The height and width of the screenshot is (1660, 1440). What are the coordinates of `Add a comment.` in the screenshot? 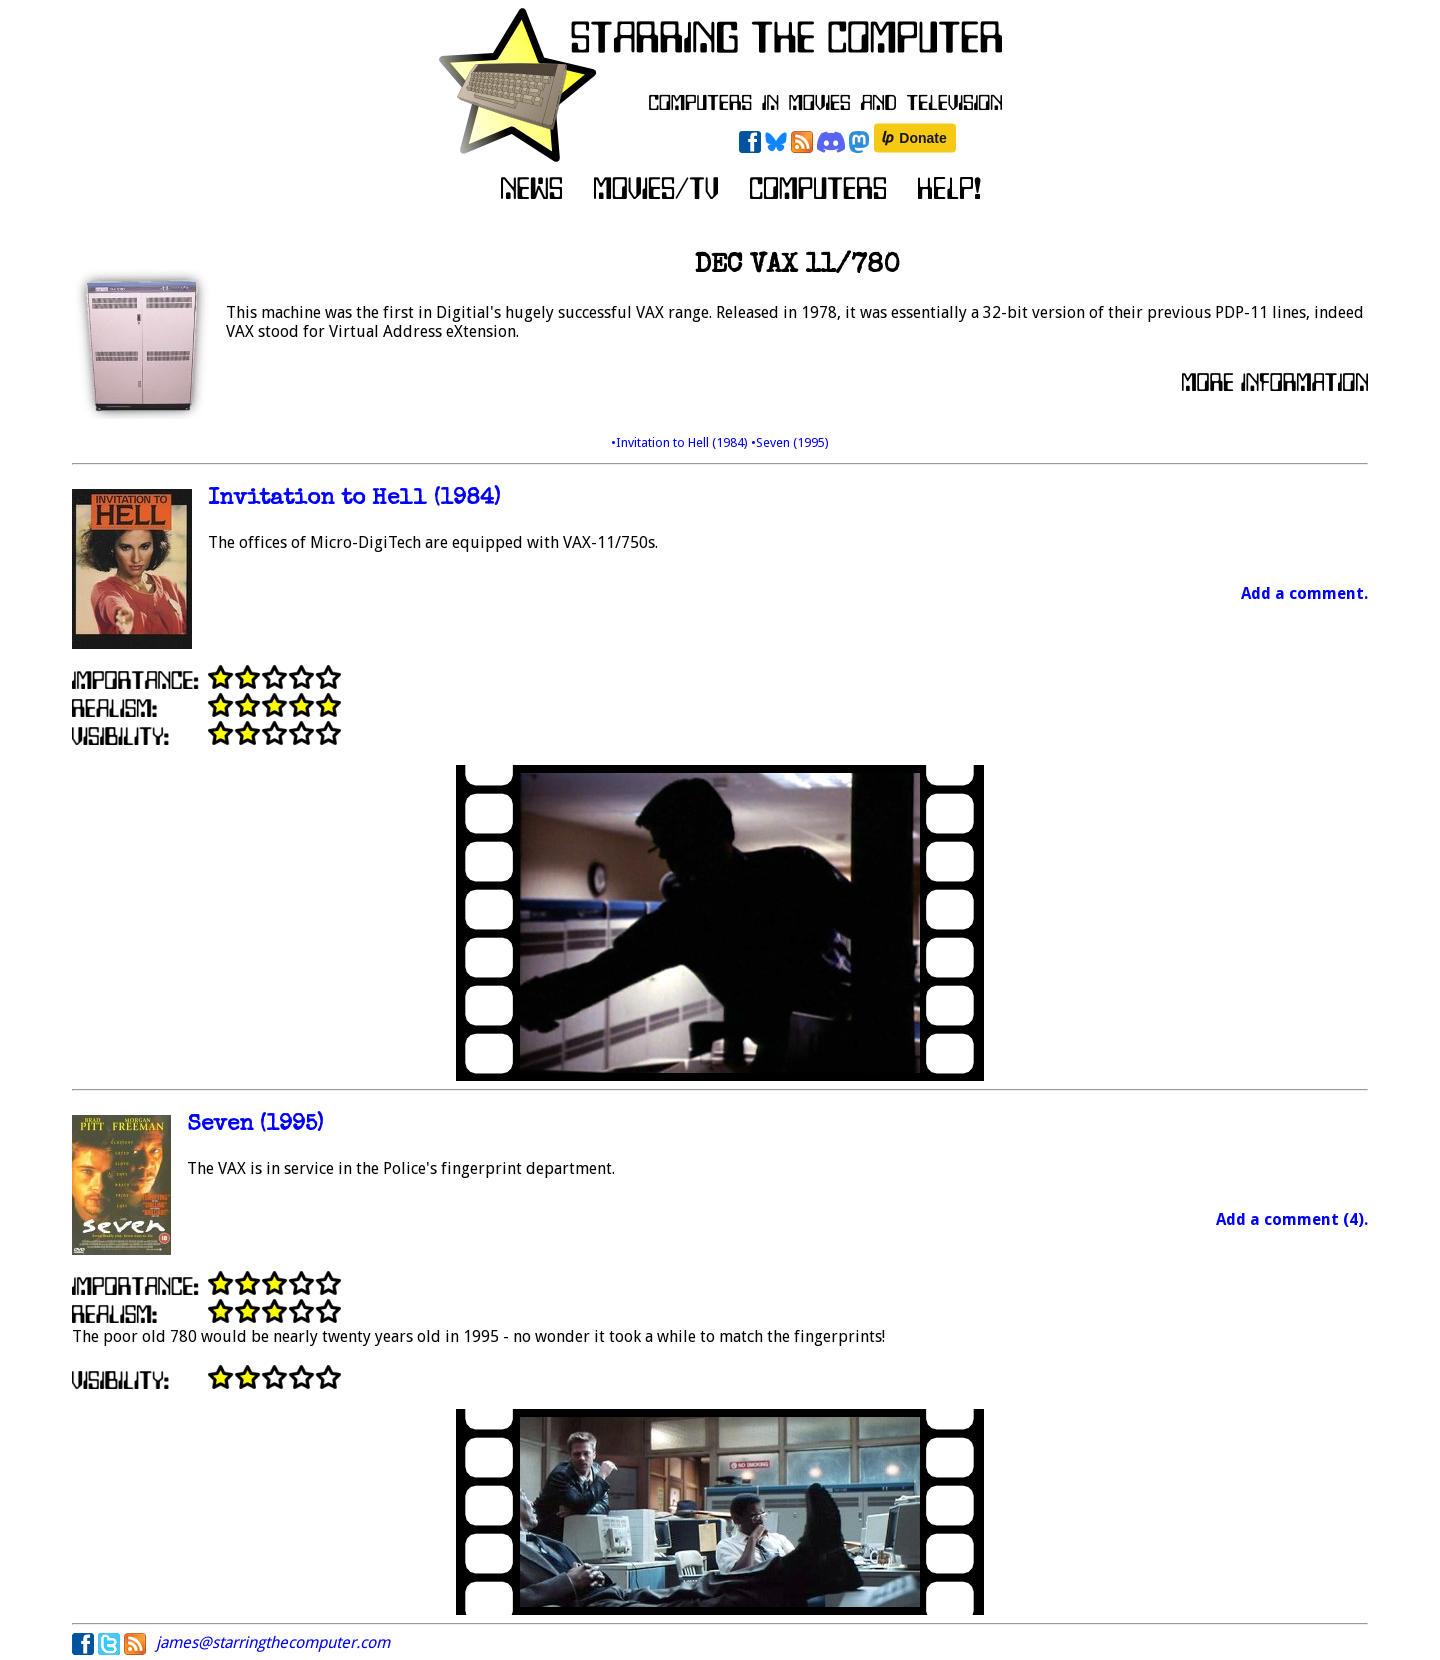 It's located at (1304, 593).